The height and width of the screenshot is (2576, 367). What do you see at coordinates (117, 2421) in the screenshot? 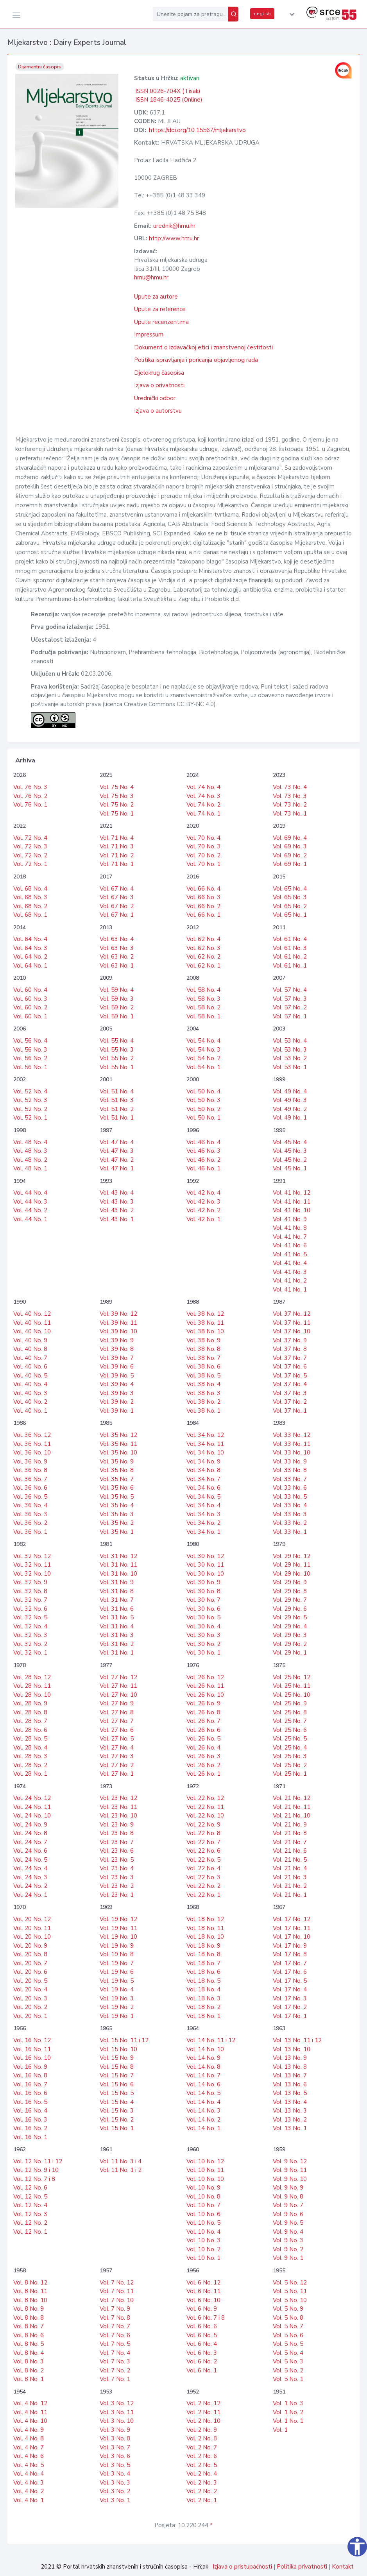
I see `Vol. 3 No. 10` at bounding box center [117, 2421].